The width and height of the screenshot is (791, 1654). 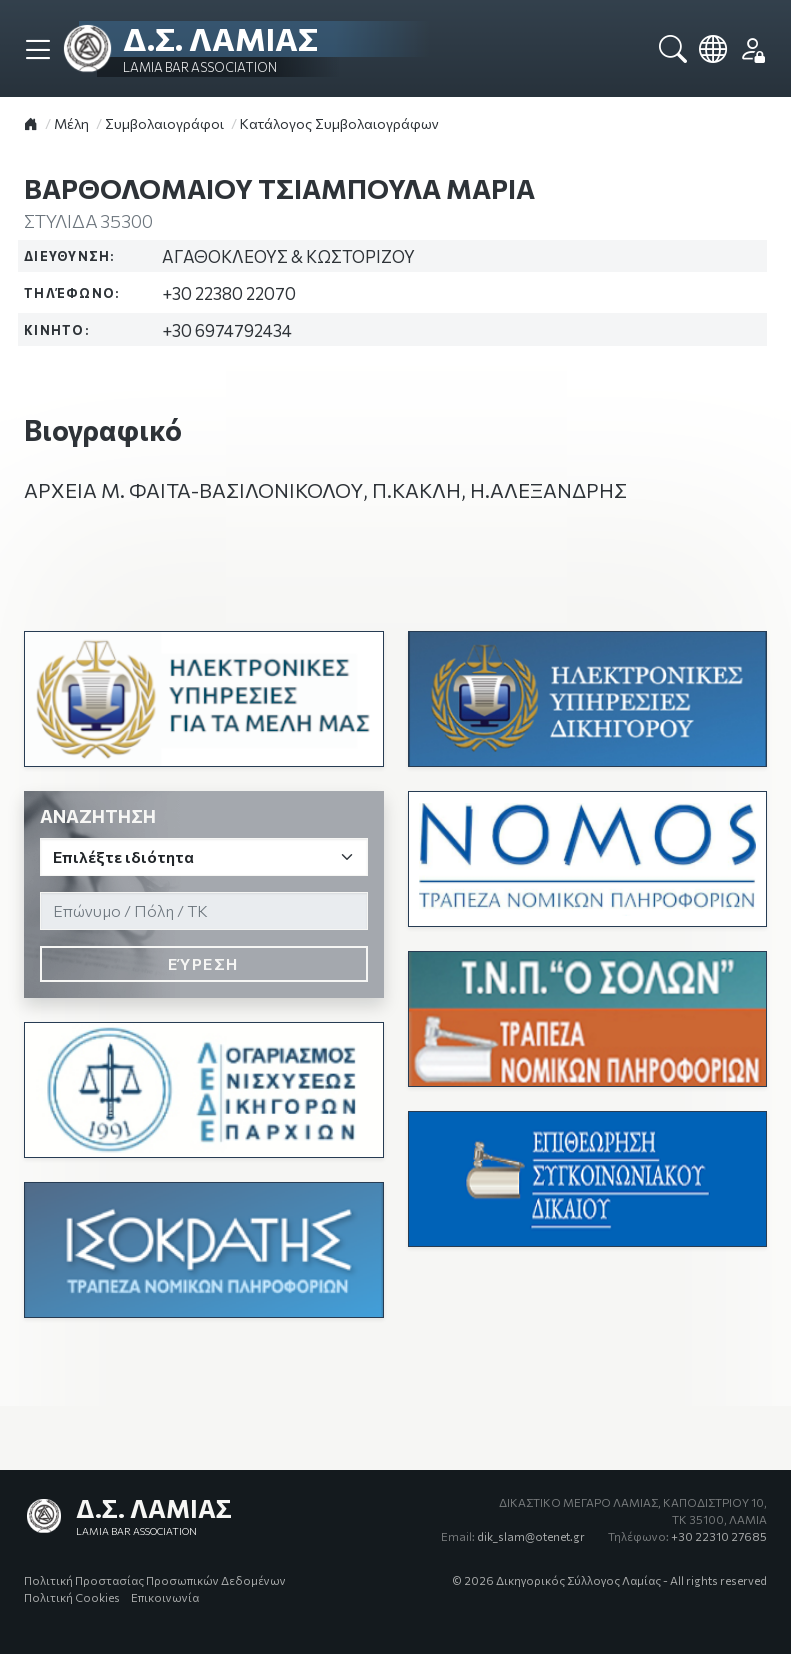 I want to click on +30 22310 27685, so click(x=687, y=1536).